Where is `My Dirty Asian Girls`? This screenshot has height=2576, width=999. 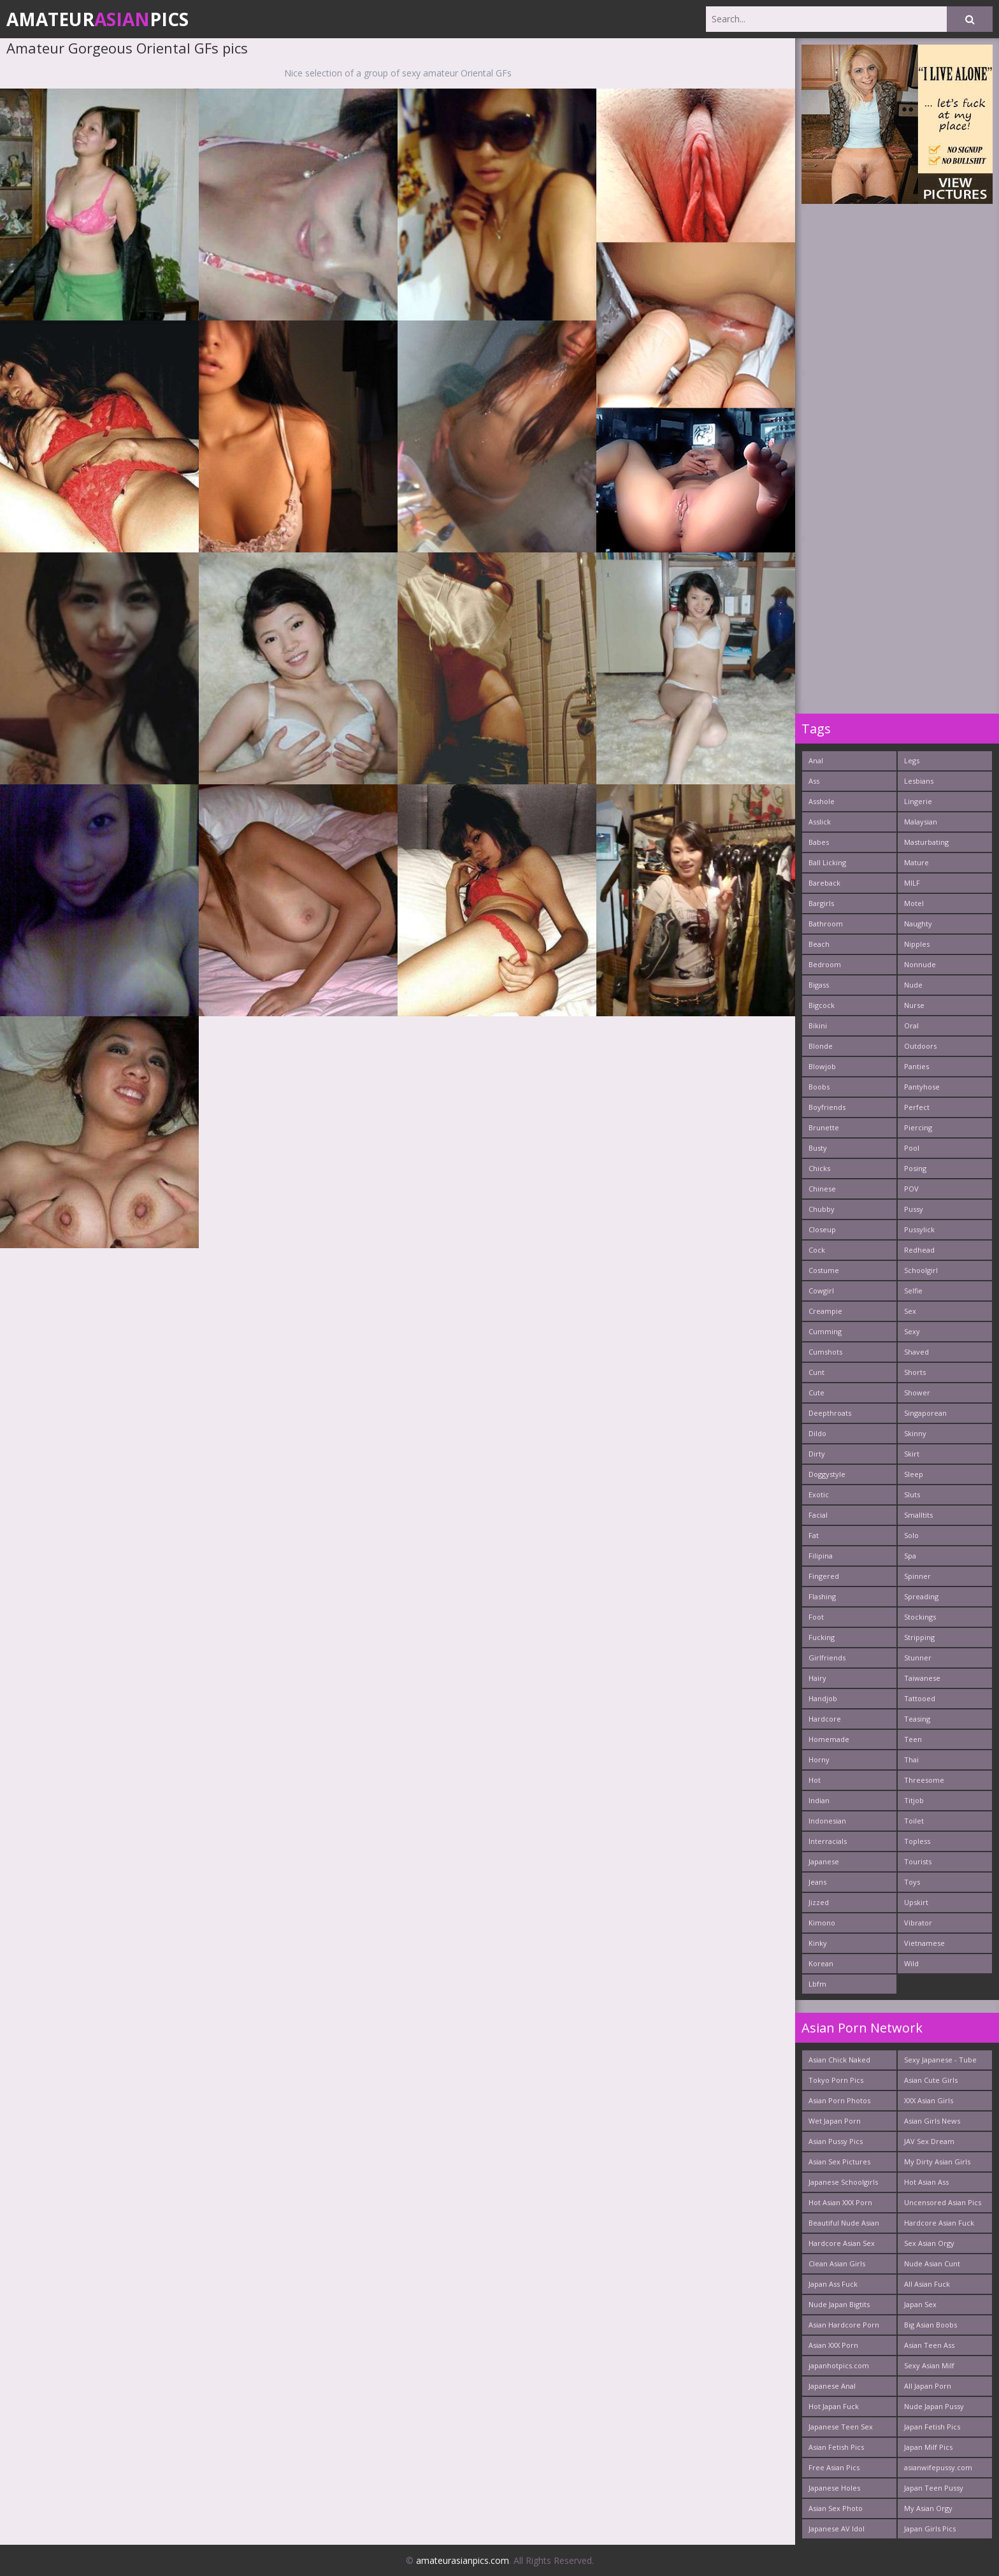
My Dirty Asian Girls is located at coordinates (937, 2161).